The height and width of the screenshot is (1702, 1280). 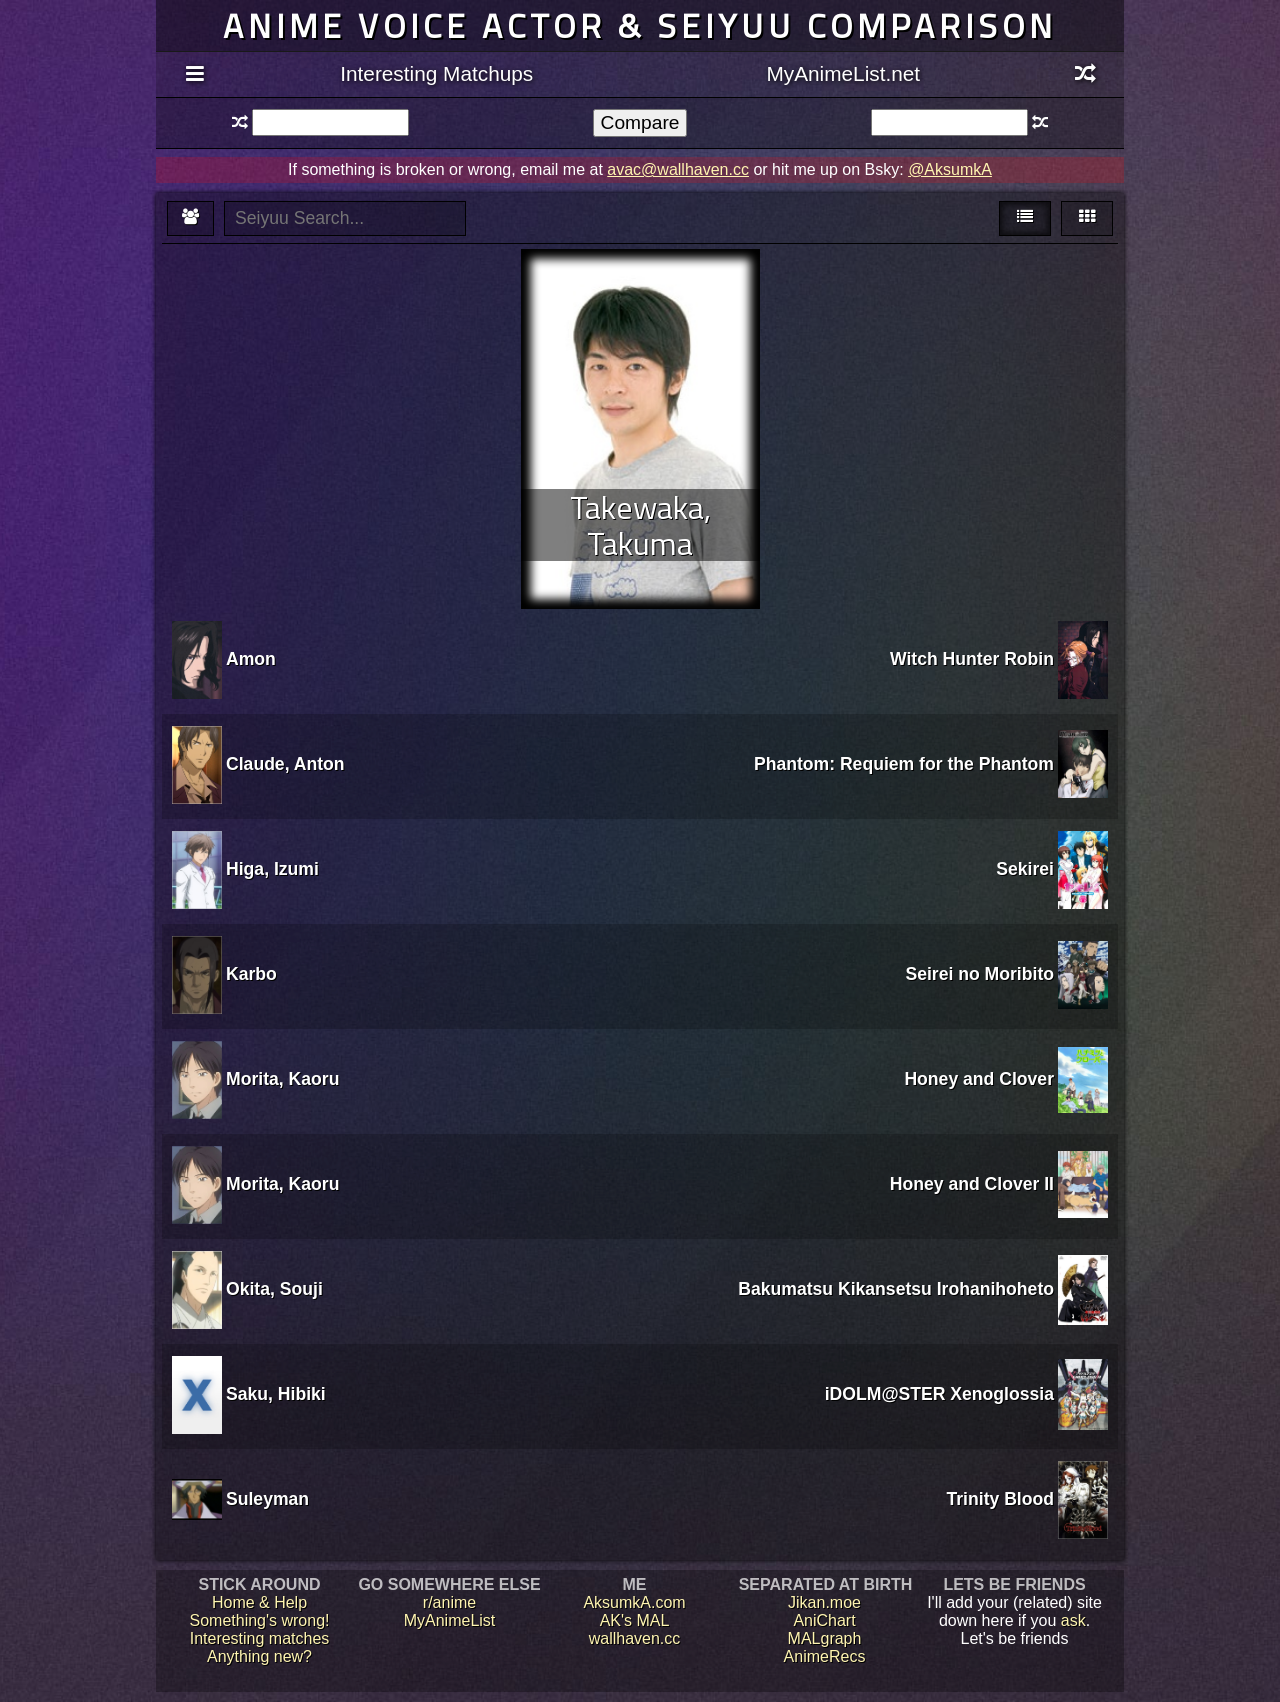 I want to click on Sekirei, so click(x=1025, y=869).